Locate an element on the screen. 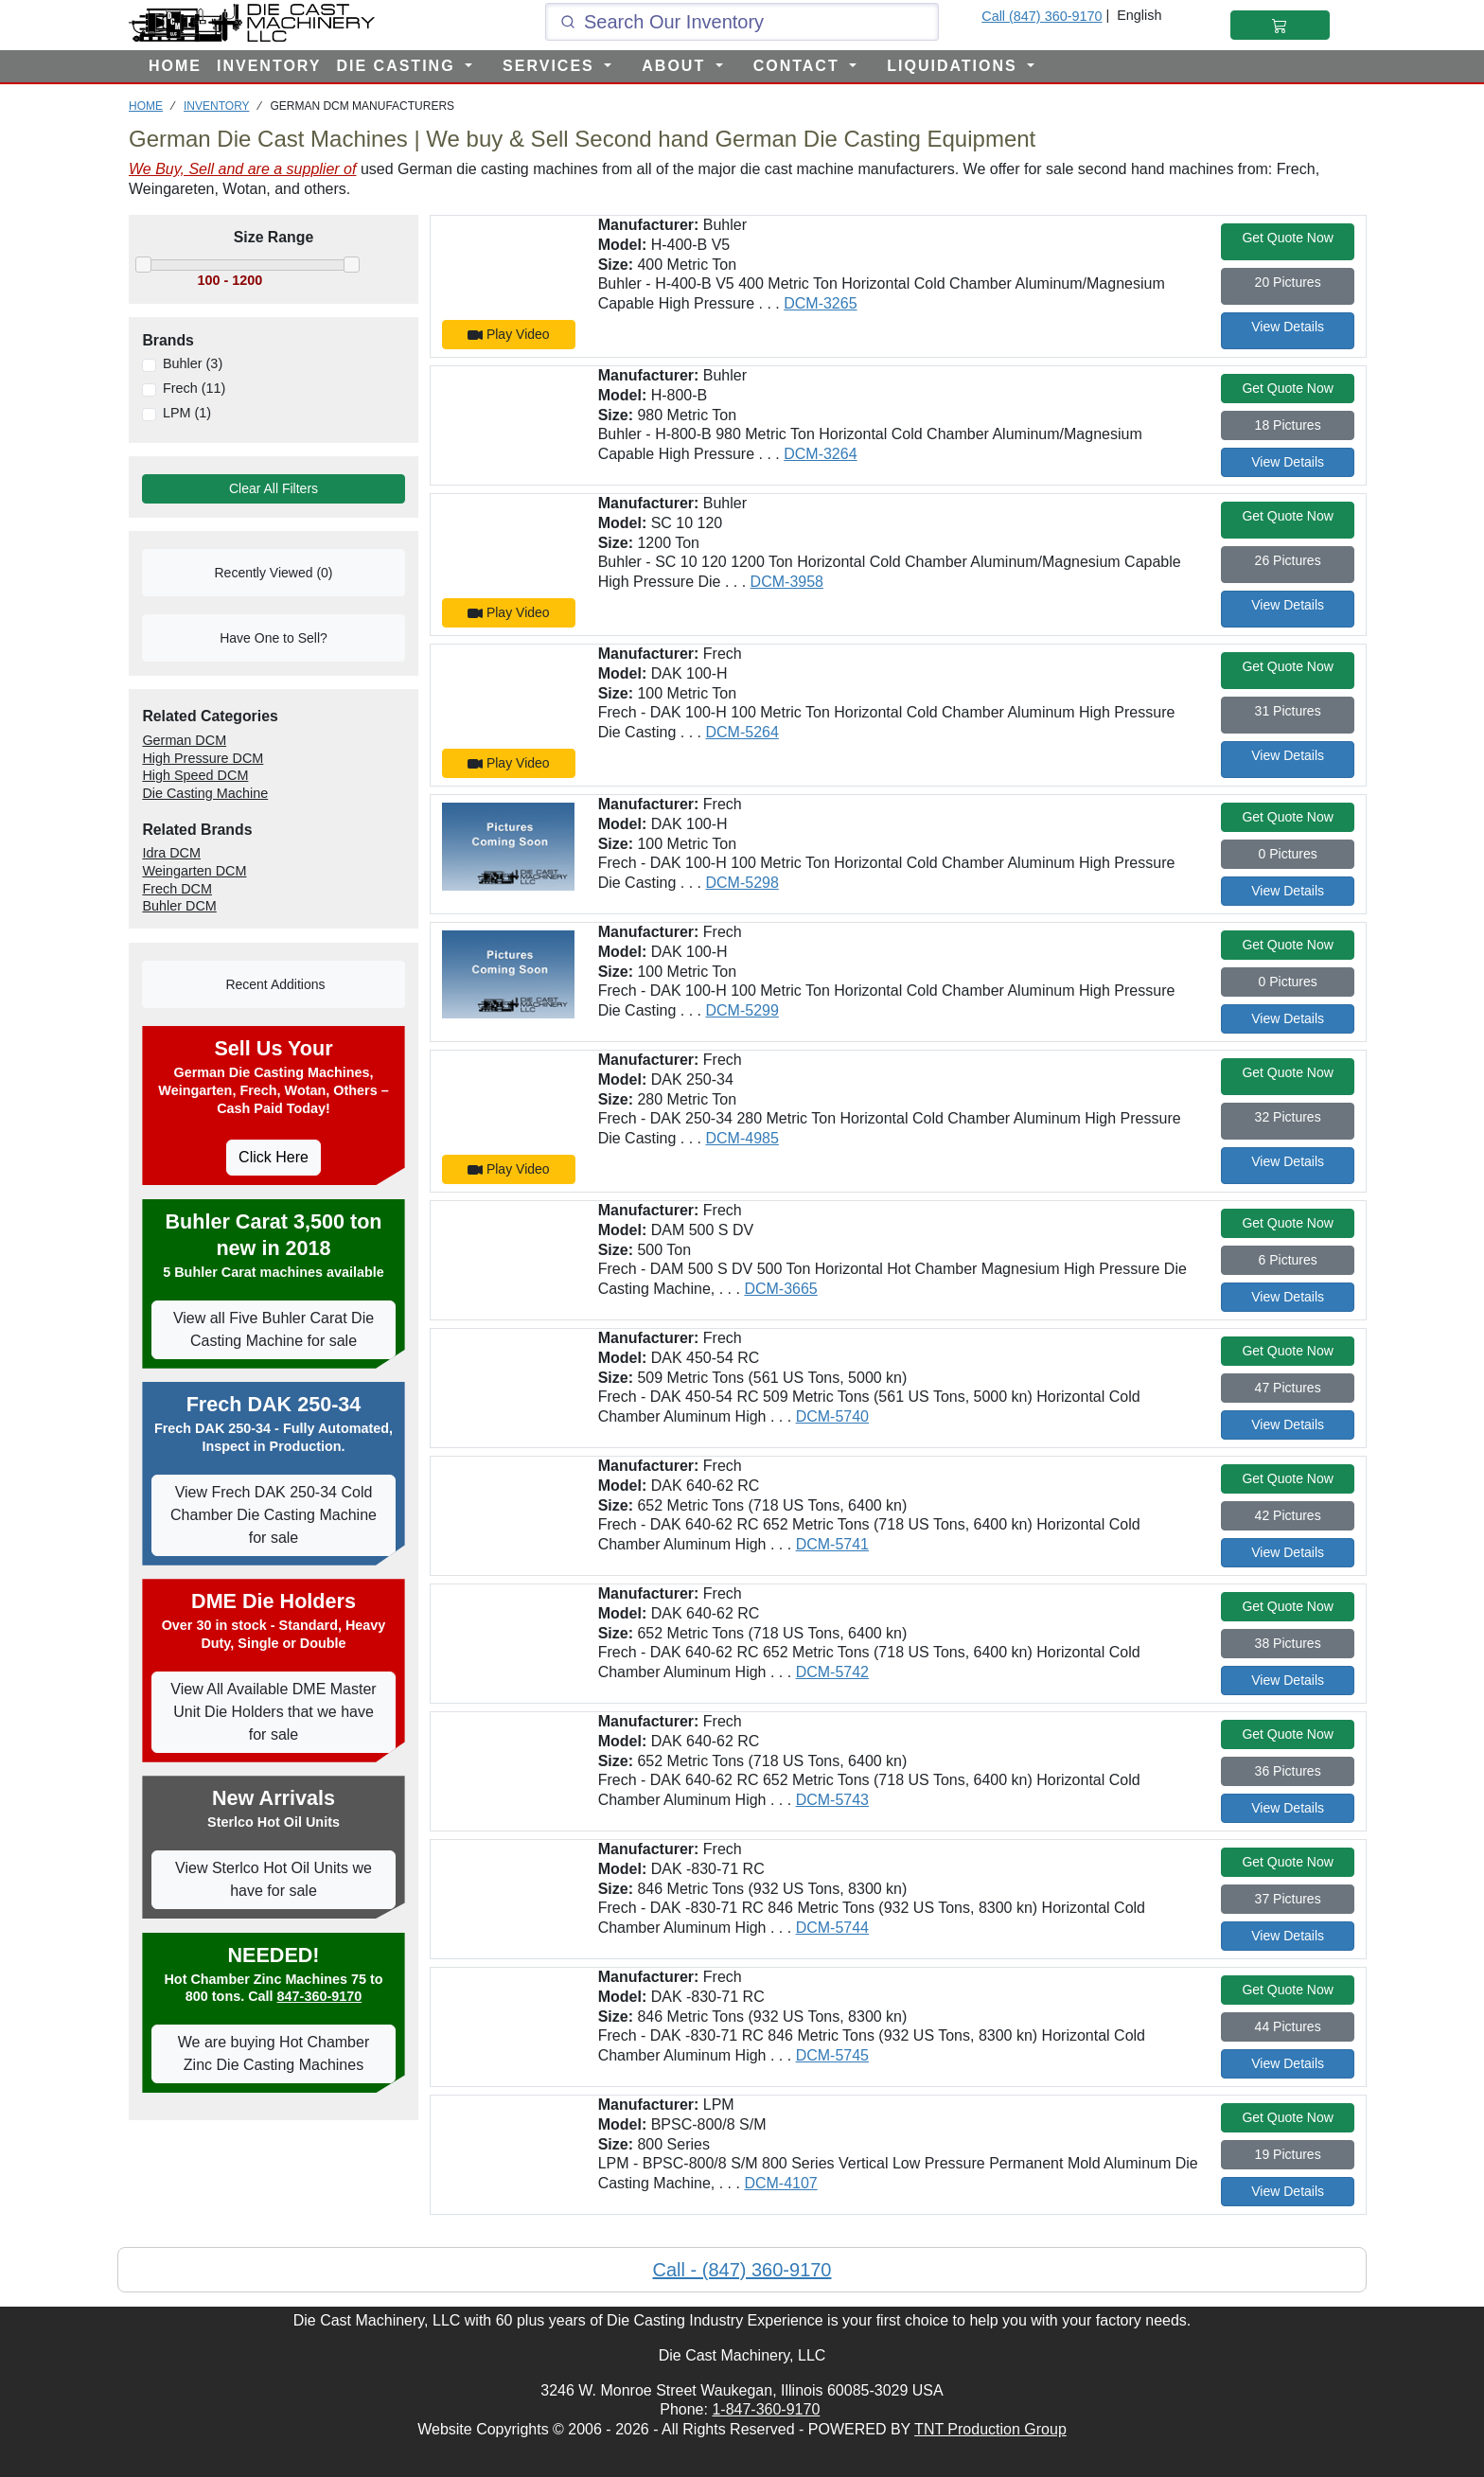  DCM-4985 is located at coordinates (741, 1138).